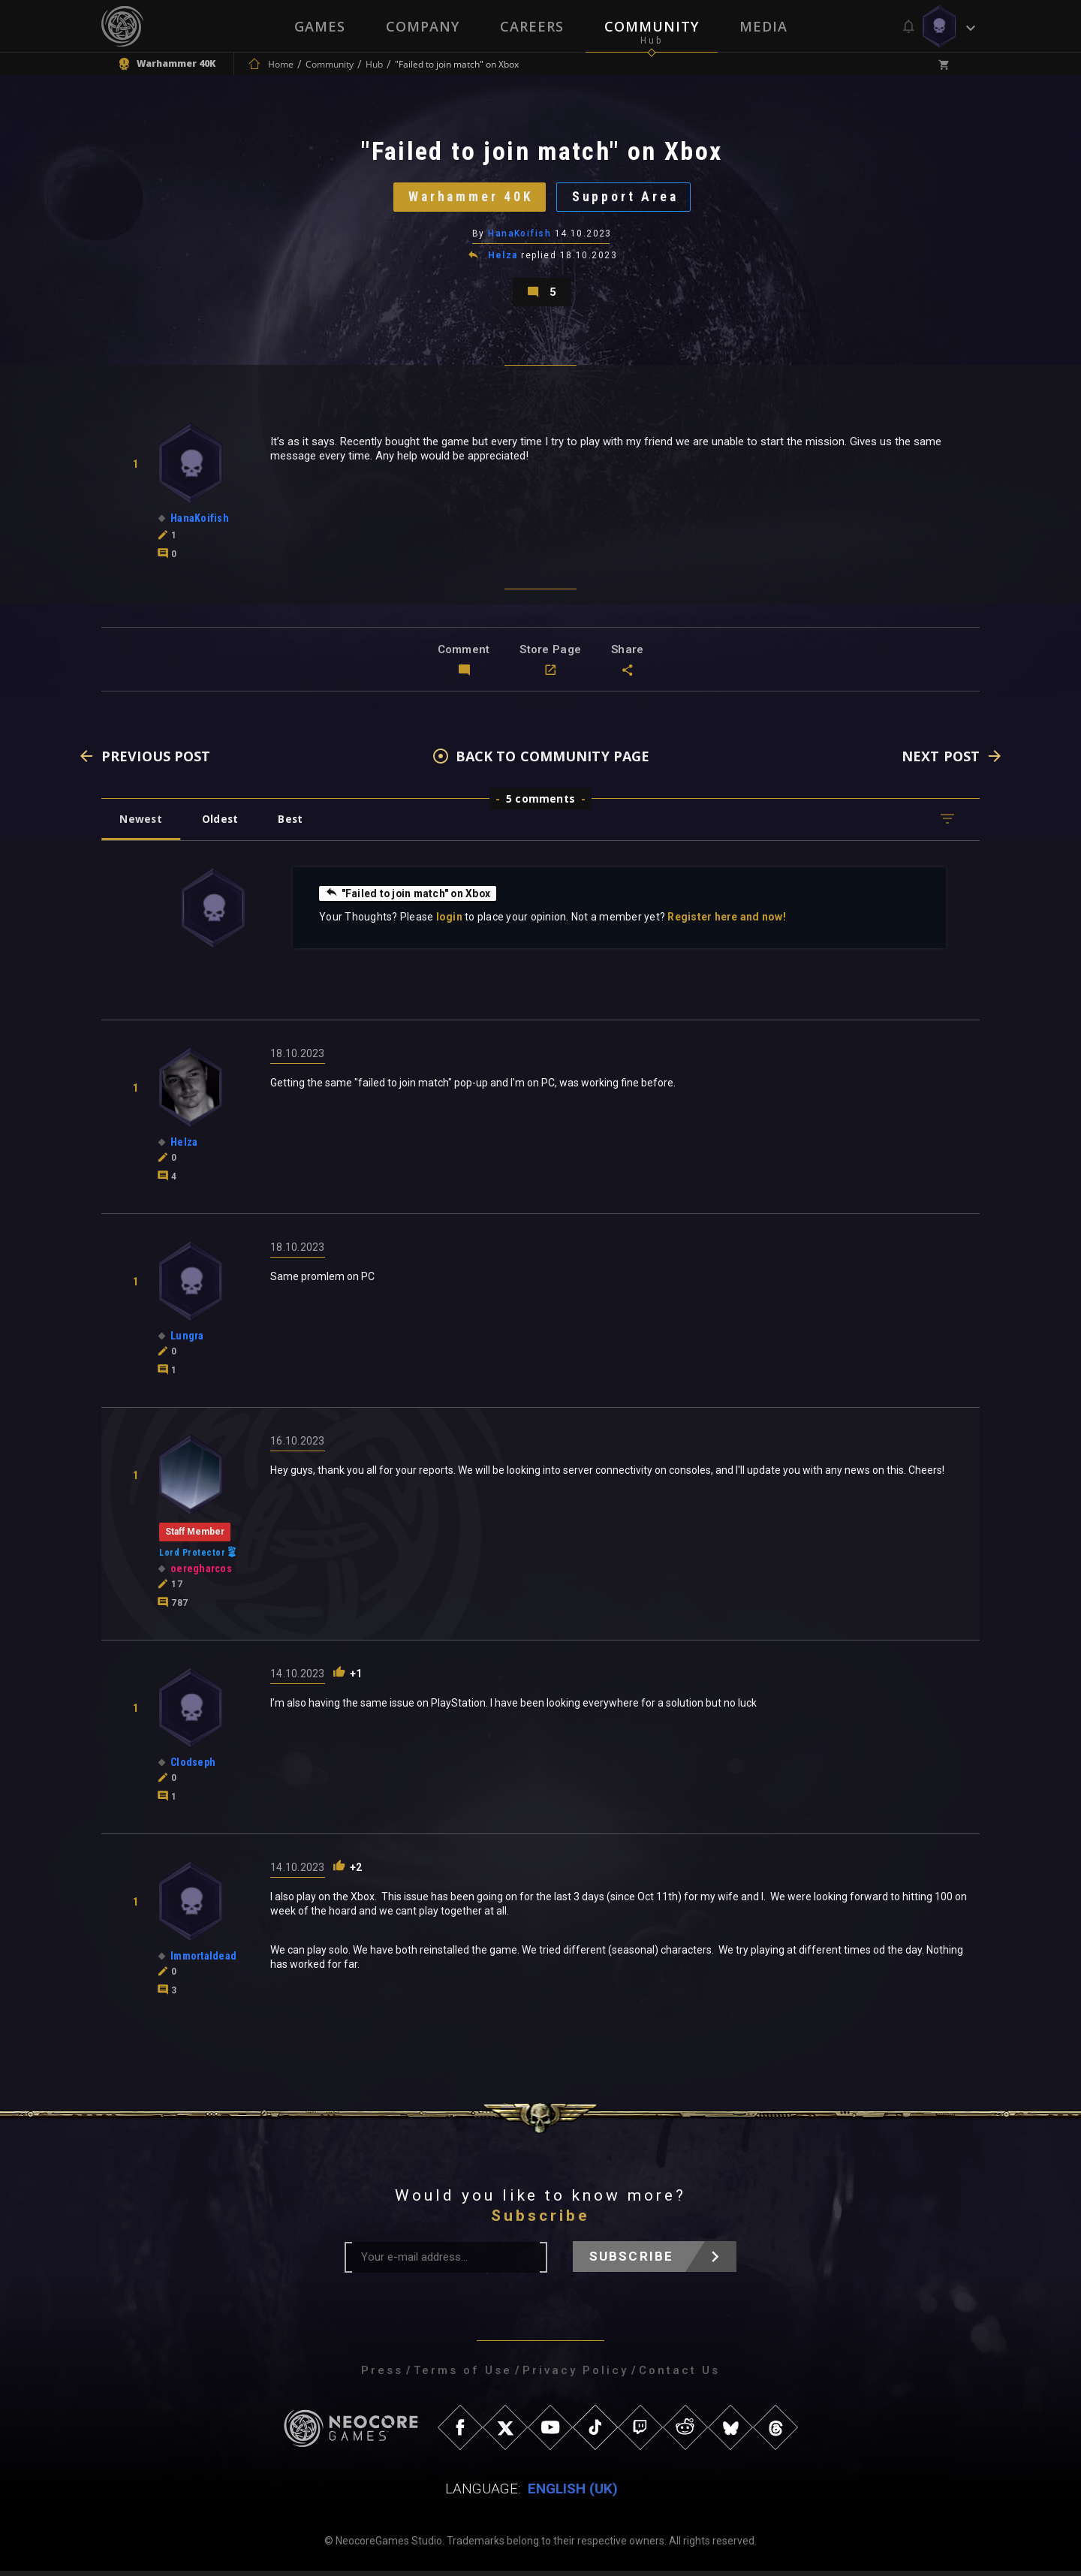 The width and height of the screenshot is (1081, 2576). What do you see at coordinates (422, 26) in the screenshot?
I see `Company` at bounding box center [422, 26].